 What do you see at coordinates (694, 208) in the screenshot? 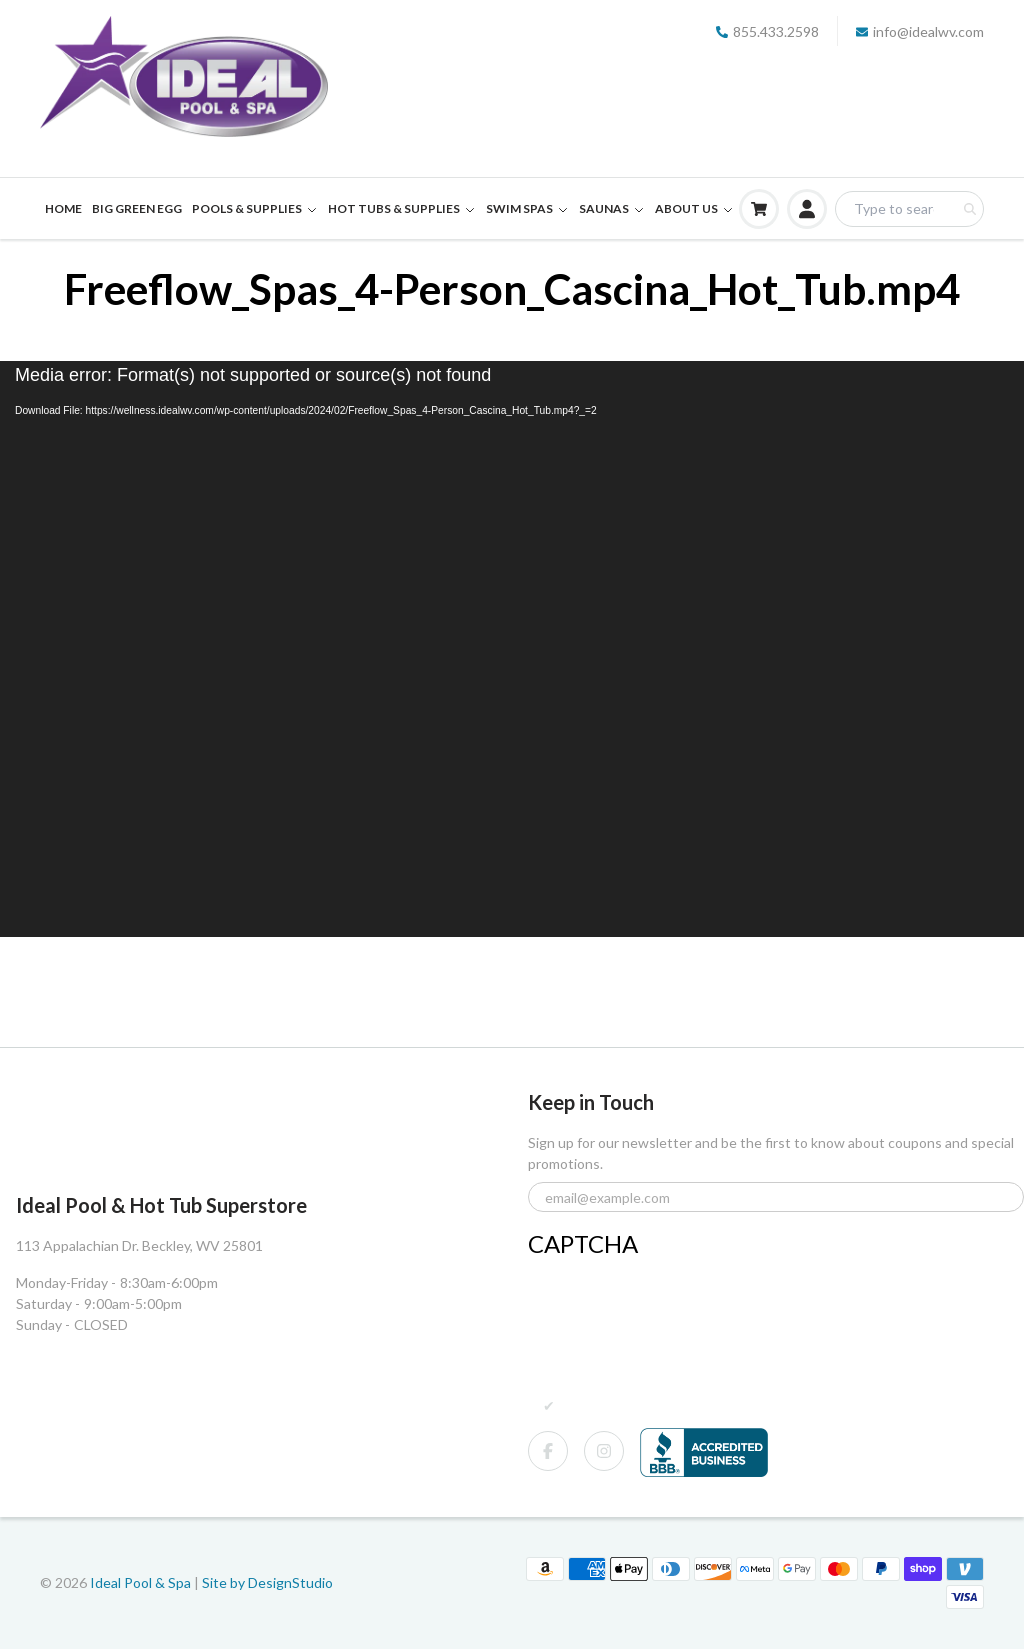
I see `ABOUT US` at bounding box center [694, 208].